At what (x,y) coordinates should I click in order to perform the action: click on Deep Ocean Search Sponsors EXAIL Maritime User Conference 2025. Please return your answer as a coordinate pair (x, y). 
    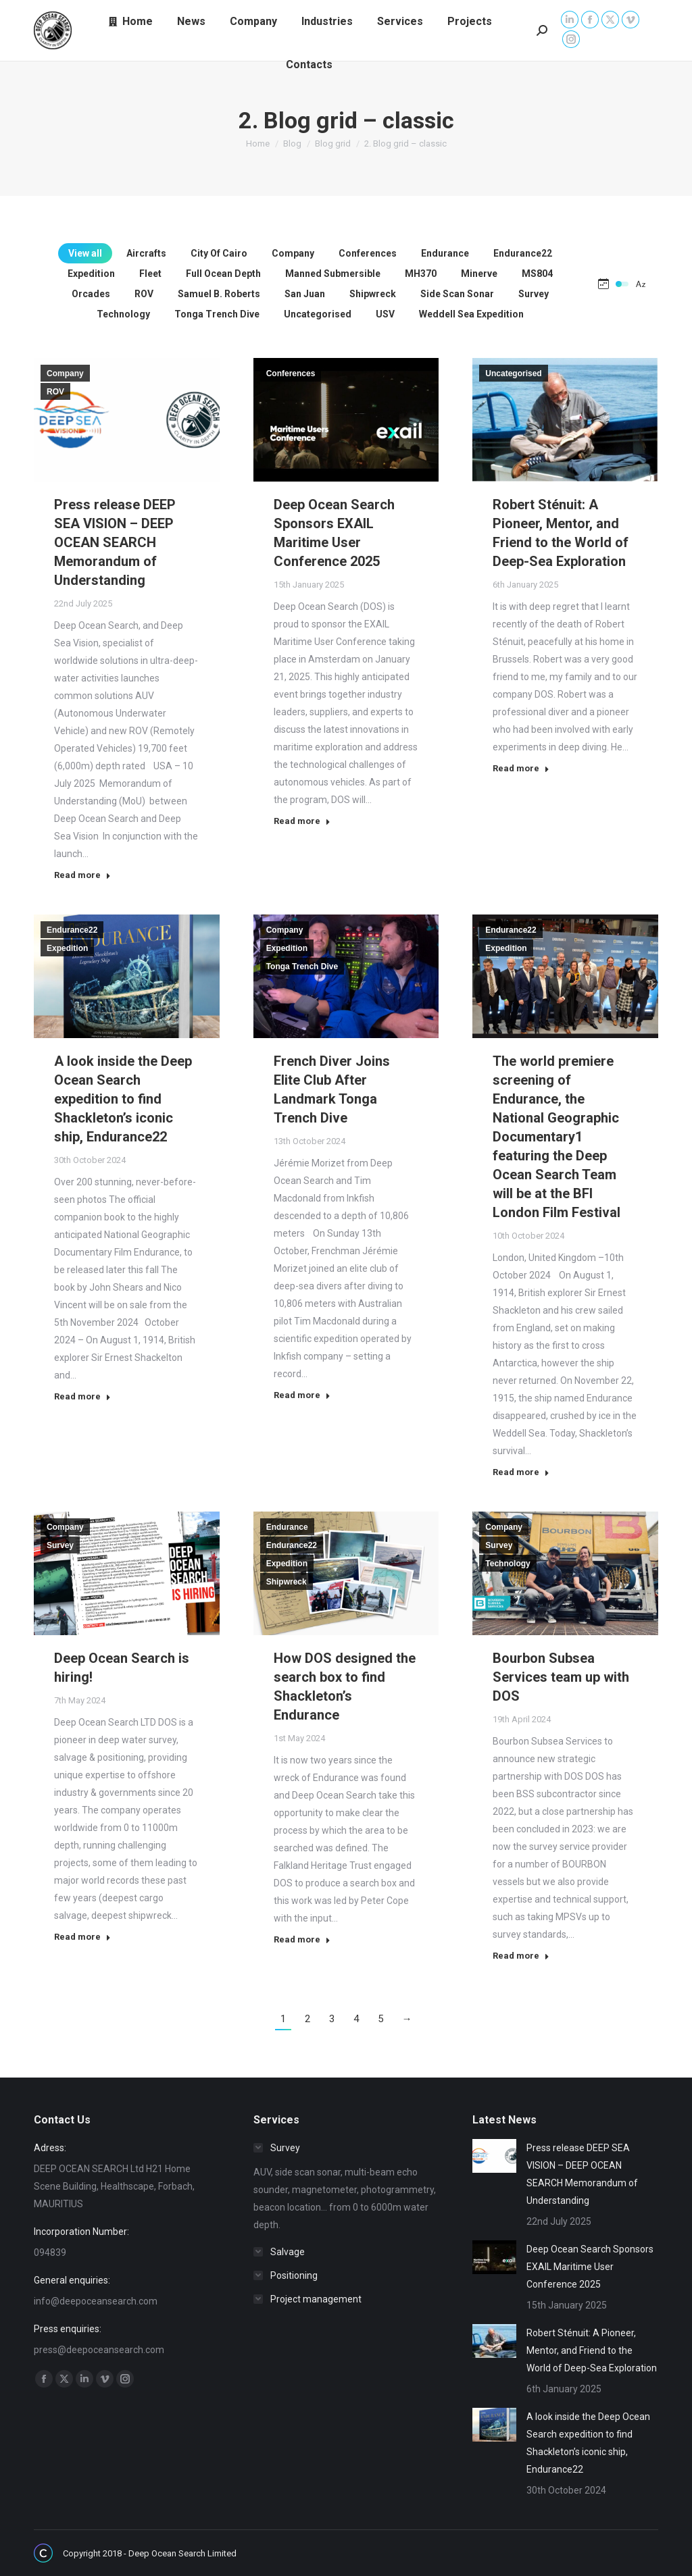
    Looking at the image, I should click on (589, 2267).